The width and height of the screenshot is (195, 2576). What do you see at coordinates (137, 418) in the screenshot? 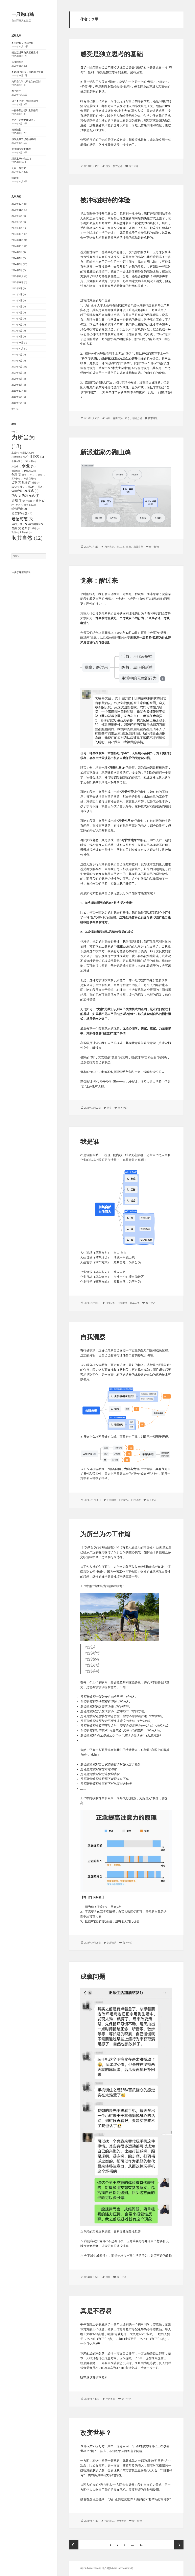
I see `精神分析` at bounding box center [137, 418].